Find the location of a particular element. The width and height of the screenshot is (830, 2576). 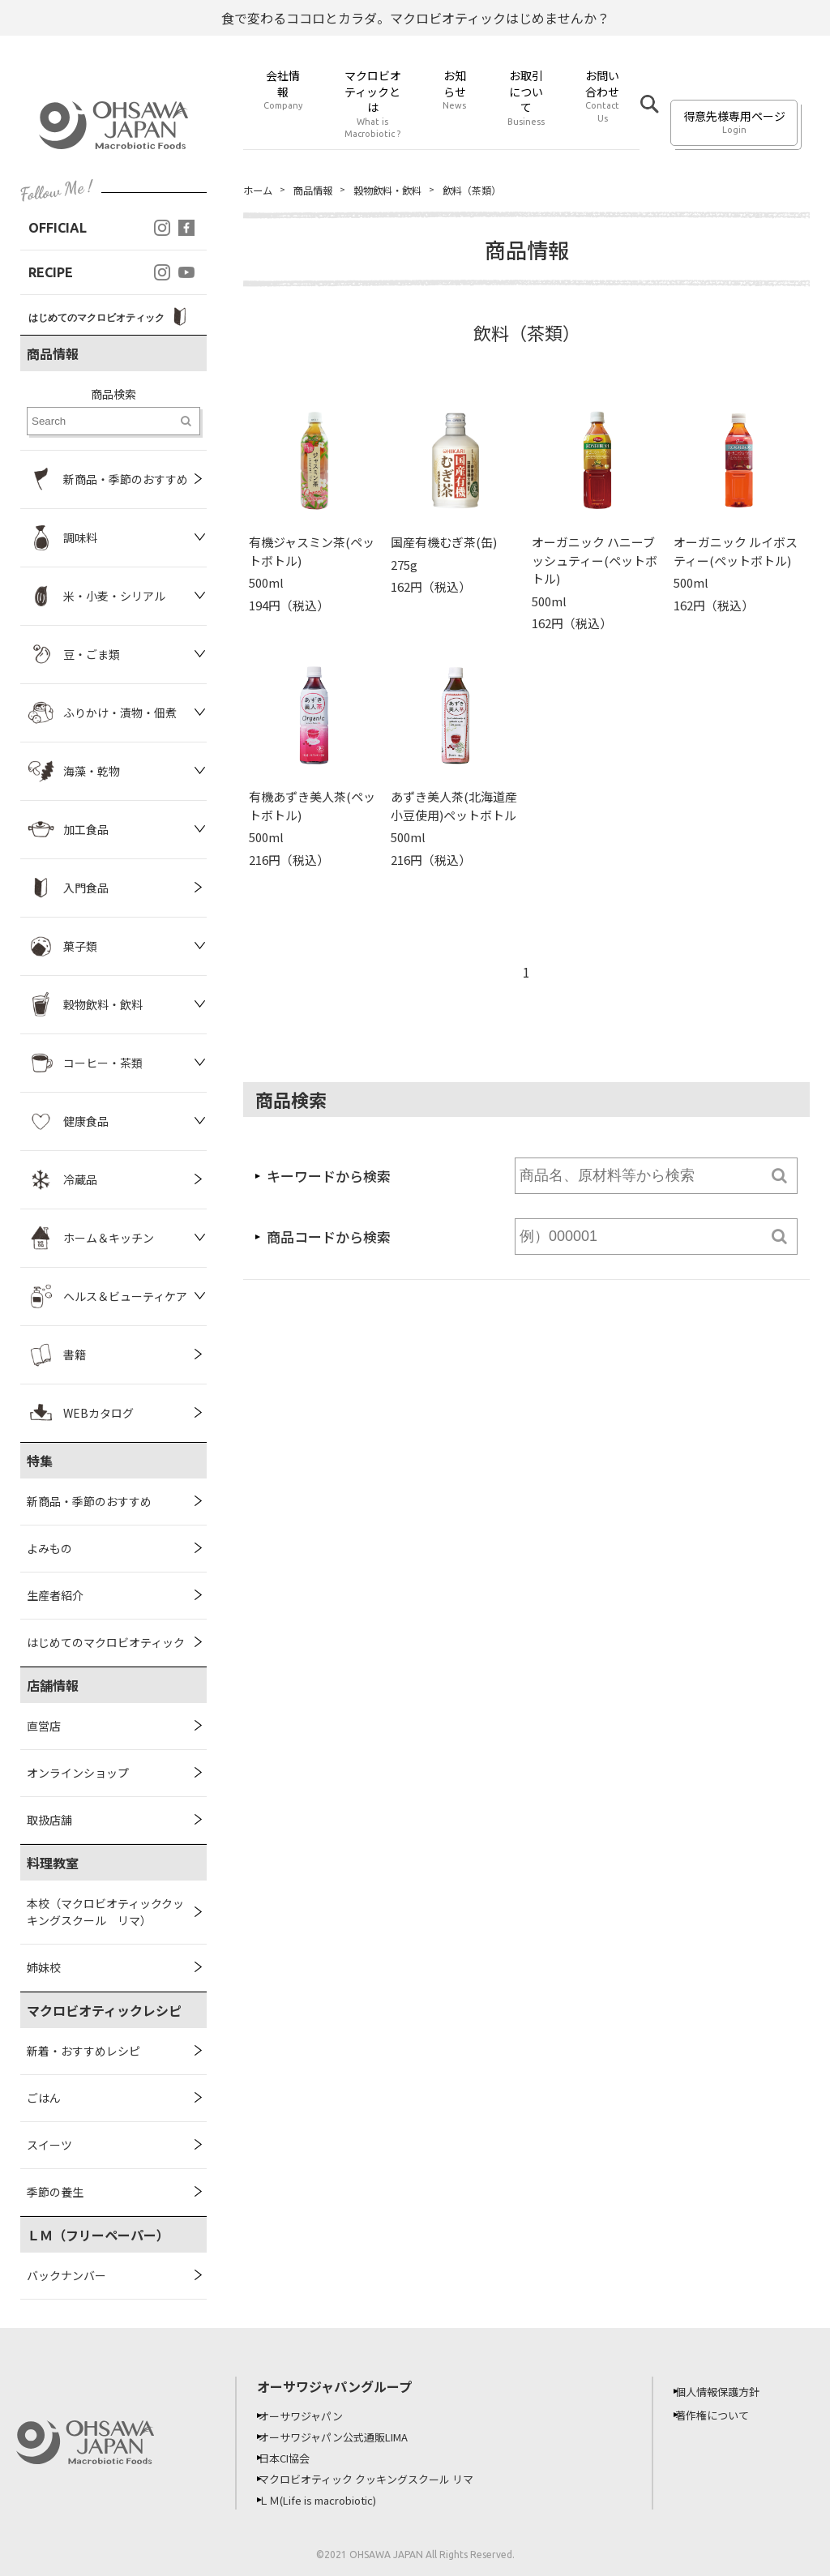

バックナンバー is located at coordinates (66, 2275).